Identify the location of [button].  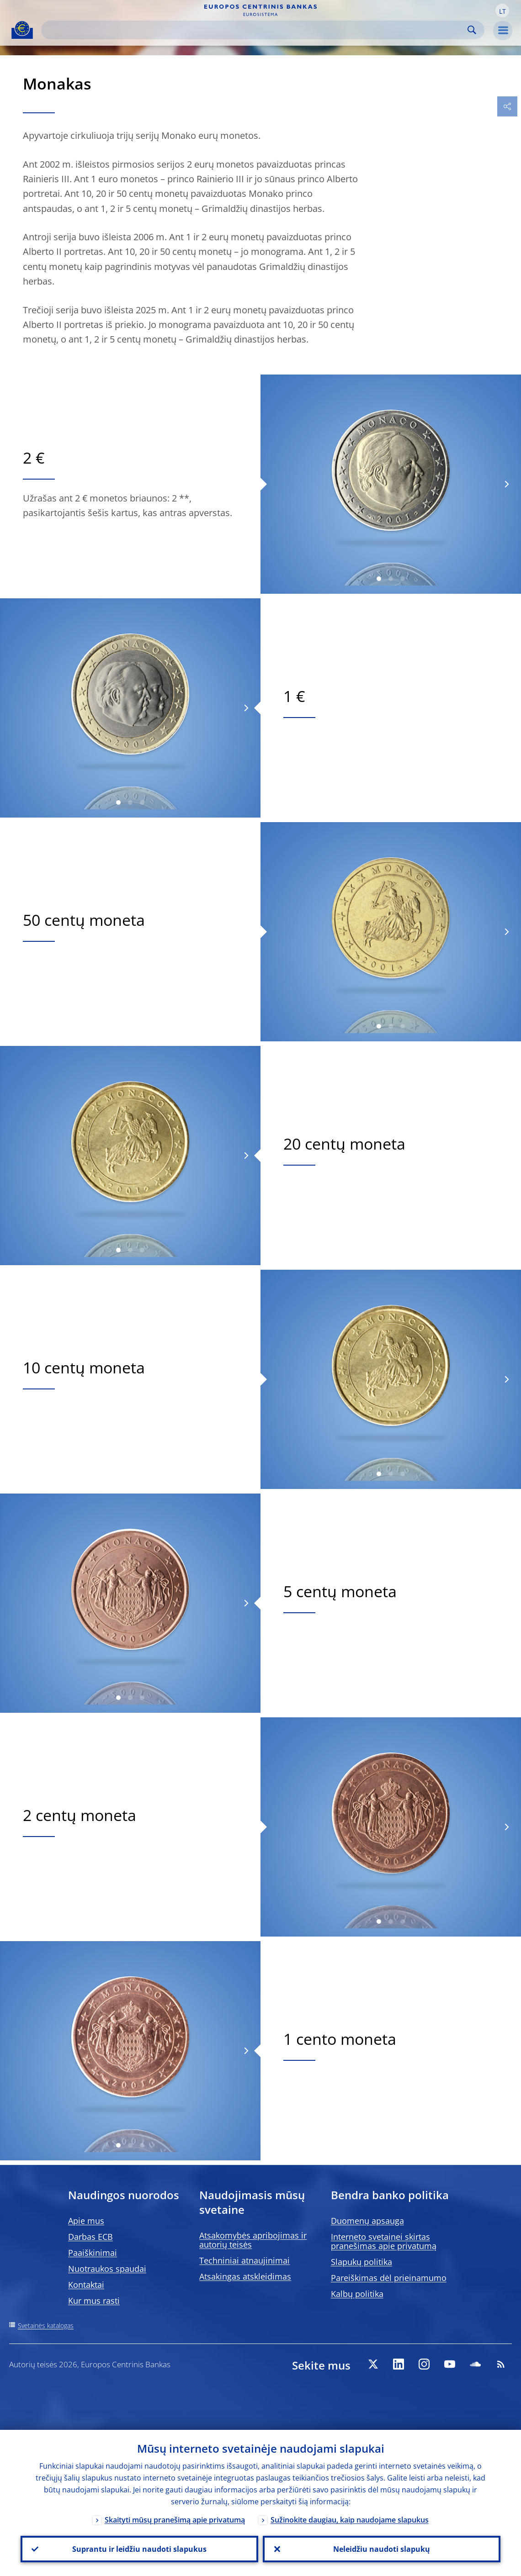
(502, 10).